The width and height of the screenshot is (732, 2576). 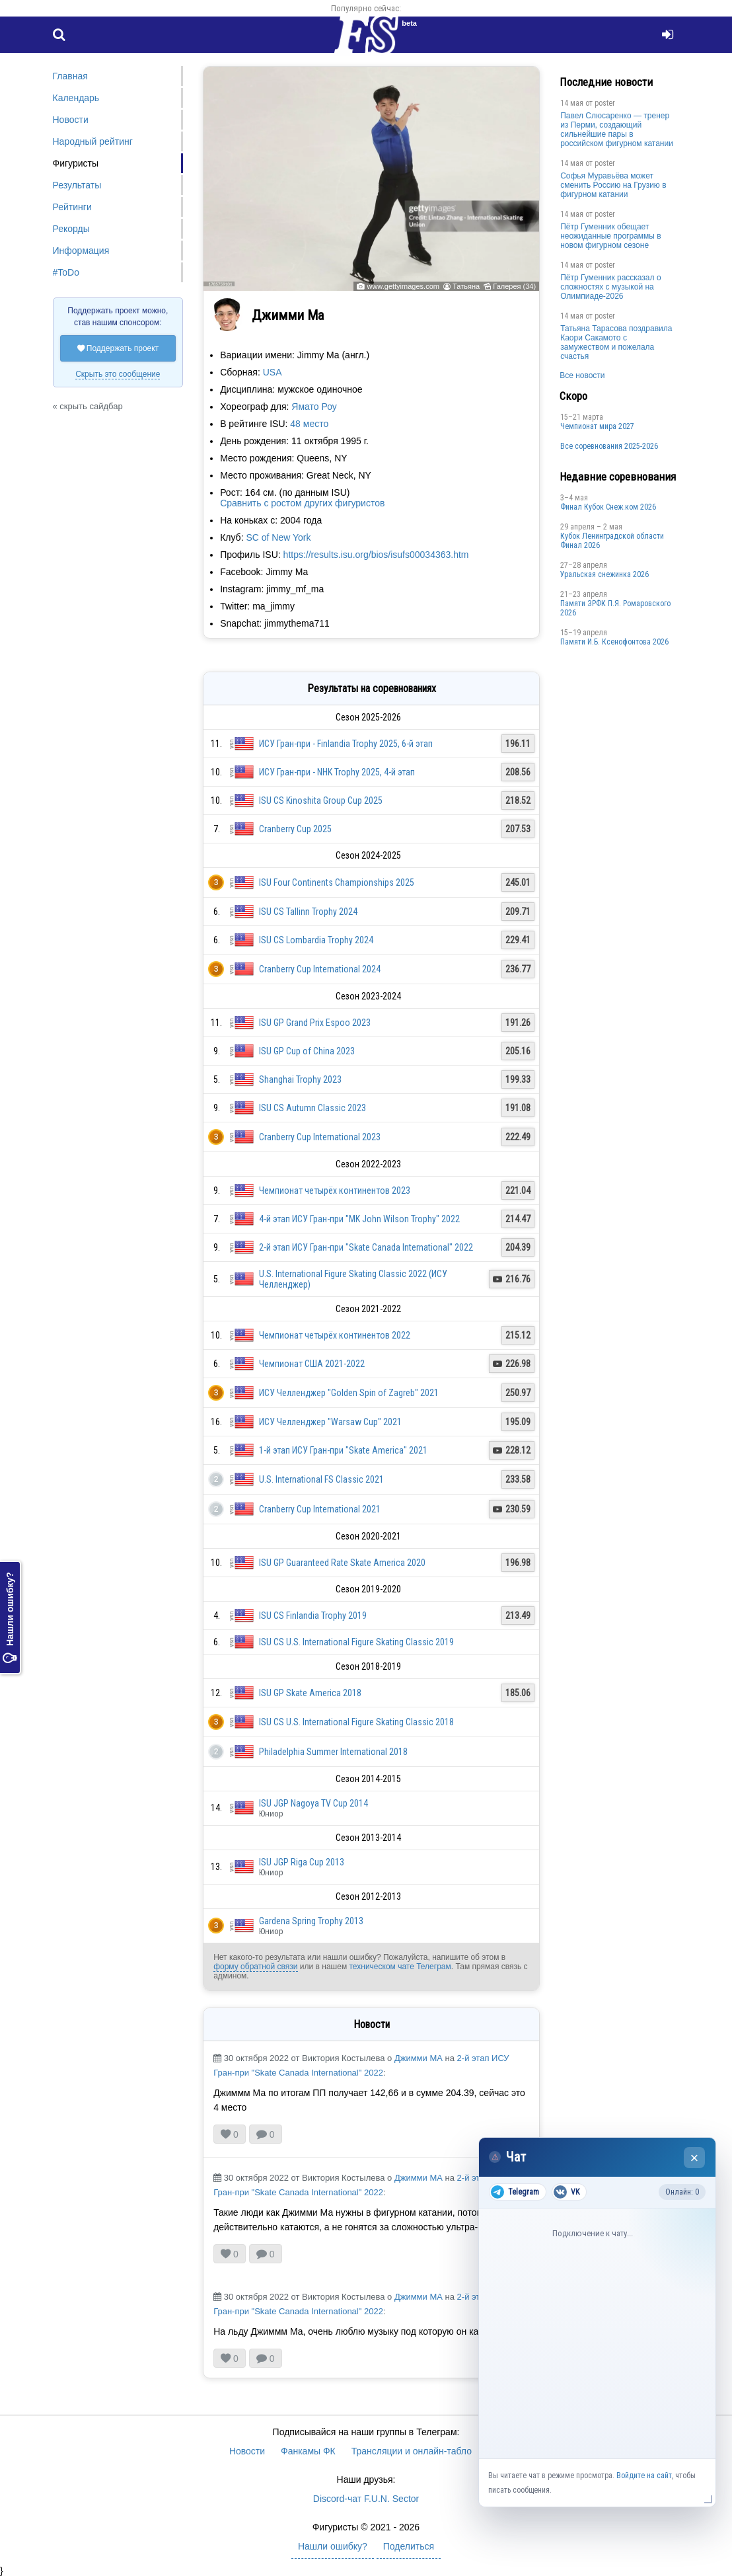 I want to click on Народный рейтинг, so click(x=93, y=141).